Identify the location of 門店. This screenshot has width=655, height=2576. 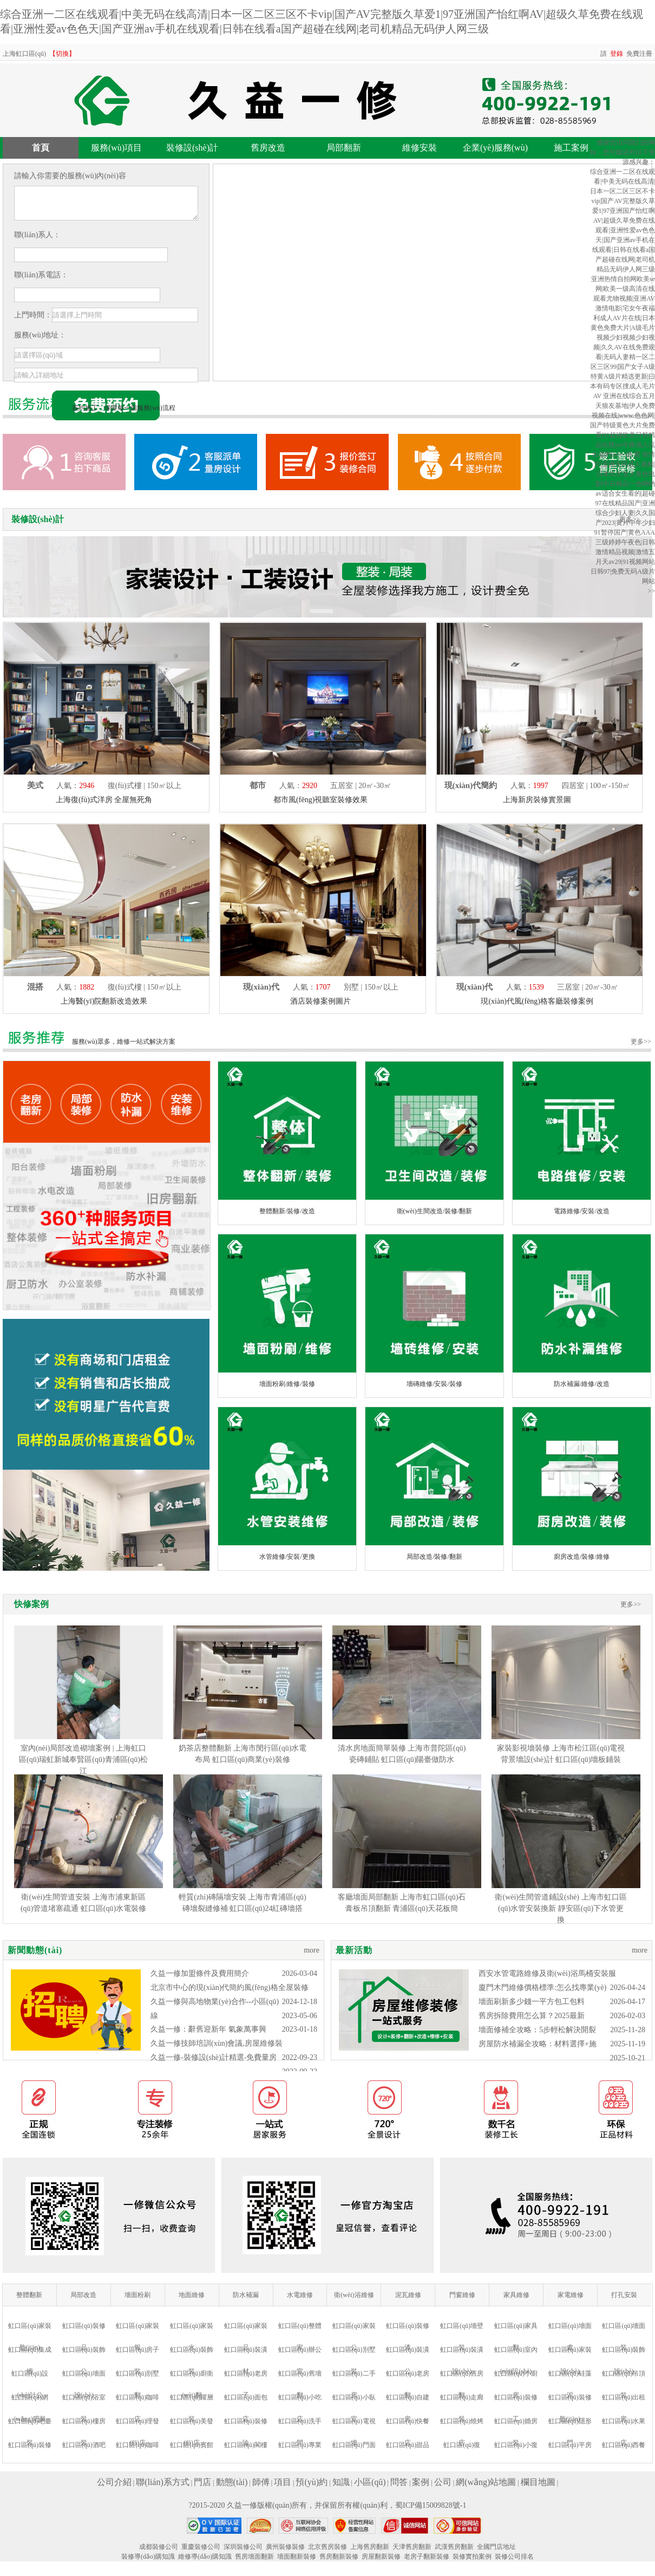
(202, 2482).